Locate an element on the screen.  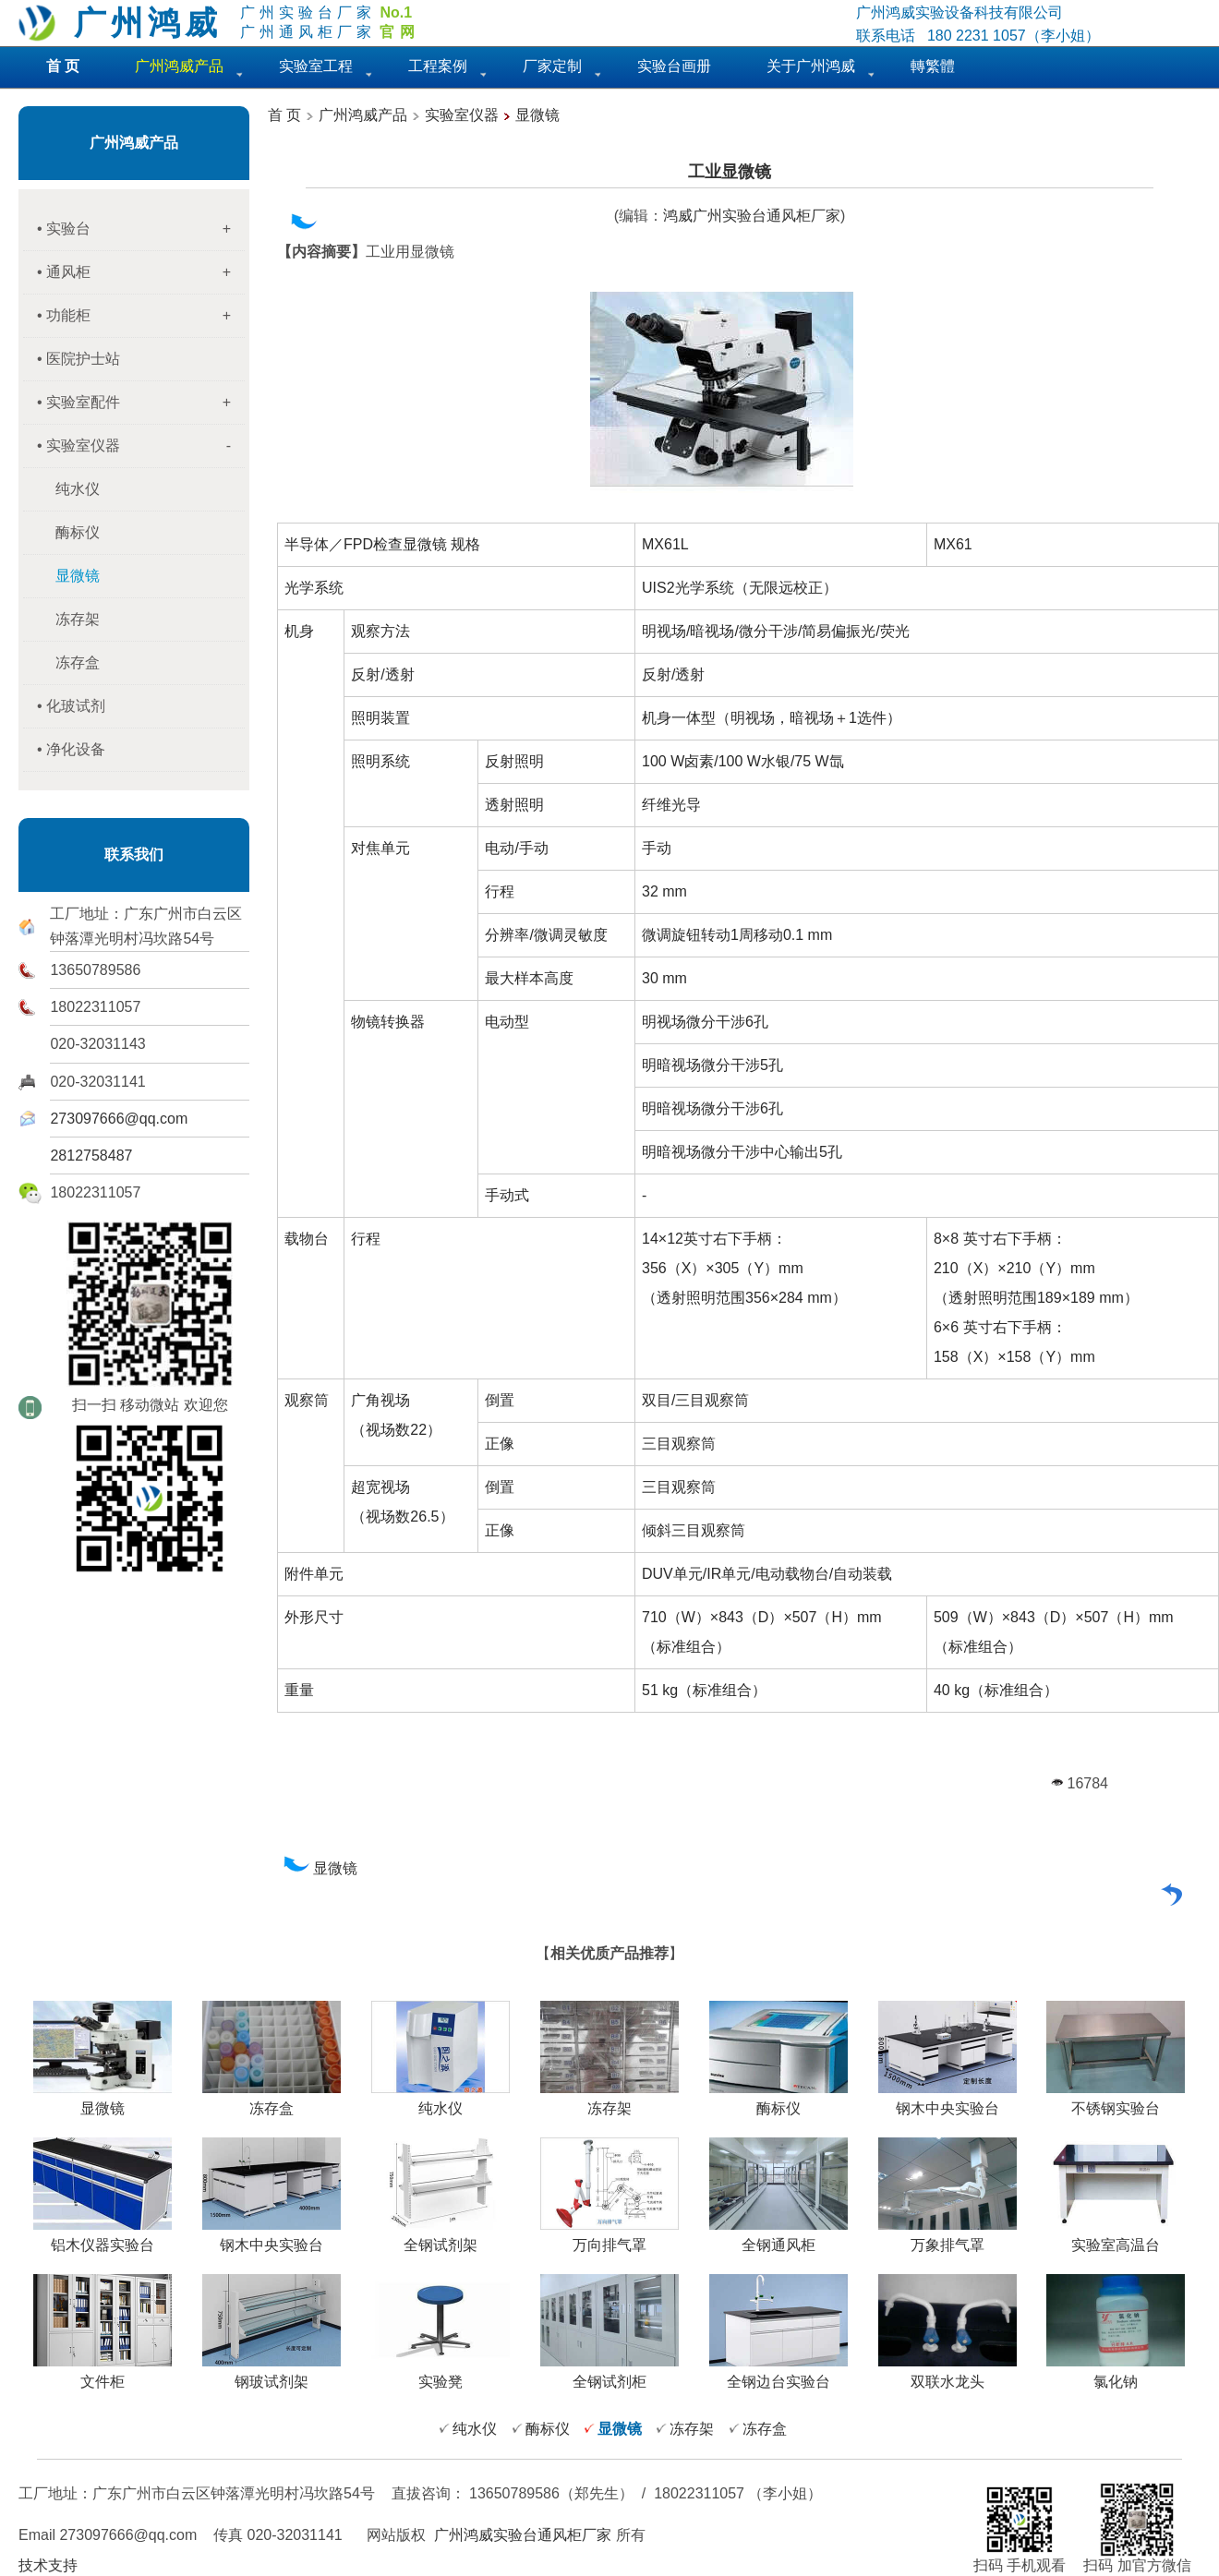
工业显微镜 is located at coordinates (729, 172).